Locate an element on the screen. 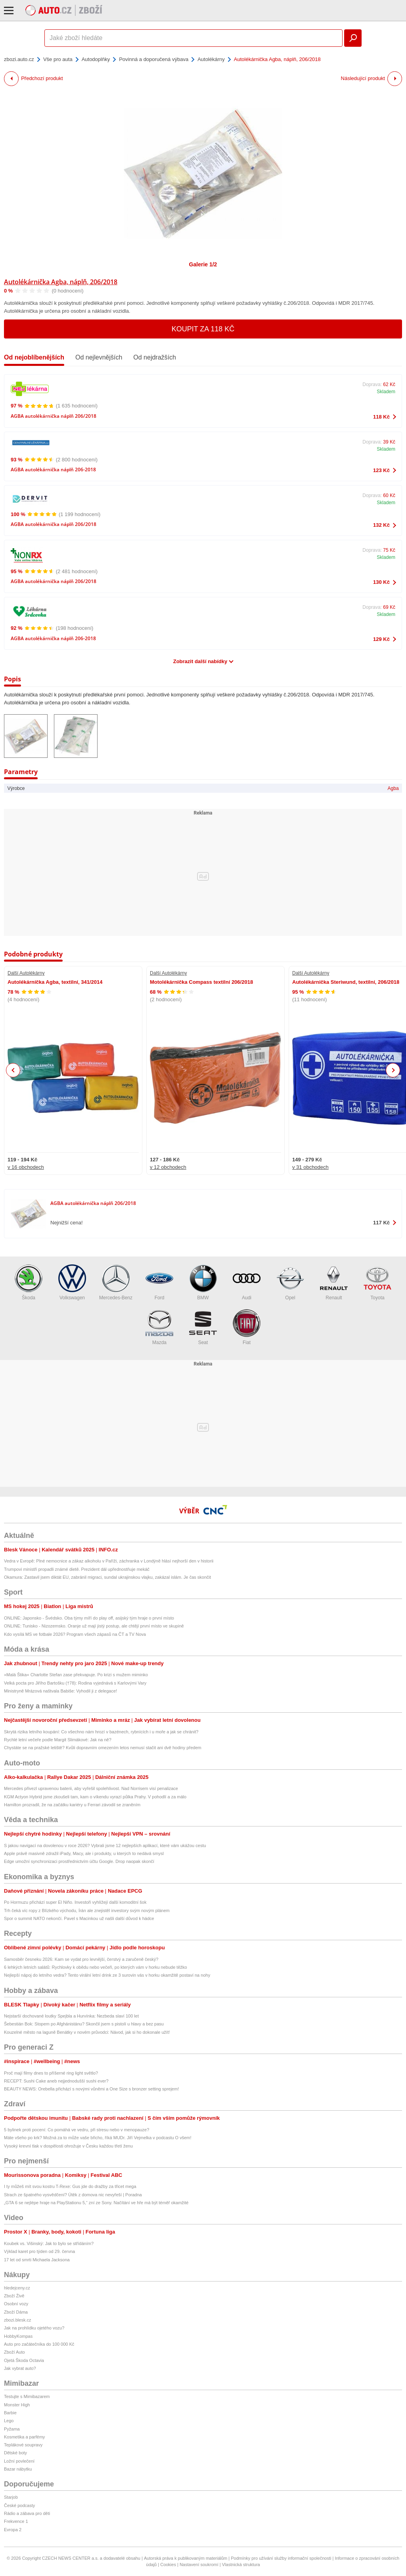  123 Kč is located at coordinates (381, 470).